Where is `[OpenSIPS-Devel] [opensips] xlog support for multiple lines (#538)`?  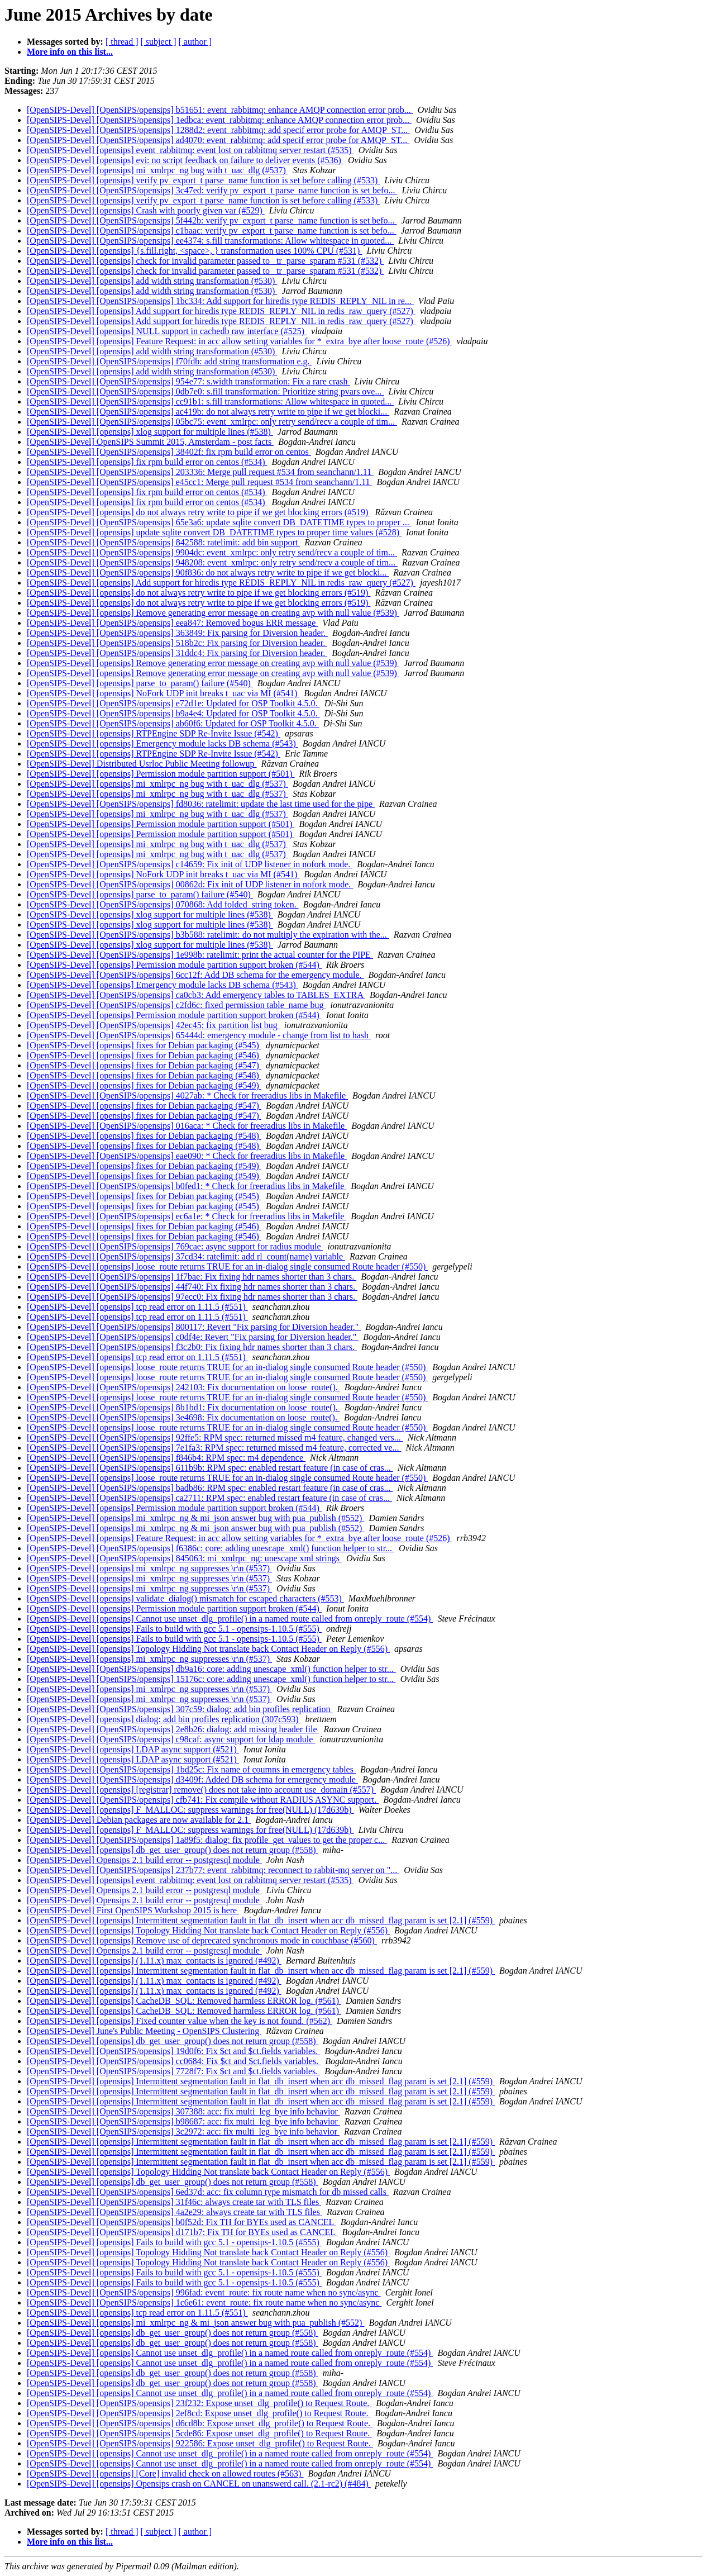
[OpenSIPS-Devel] [opensips] xlog support for multiple lines (#538) is located at coordinates (150, 431).